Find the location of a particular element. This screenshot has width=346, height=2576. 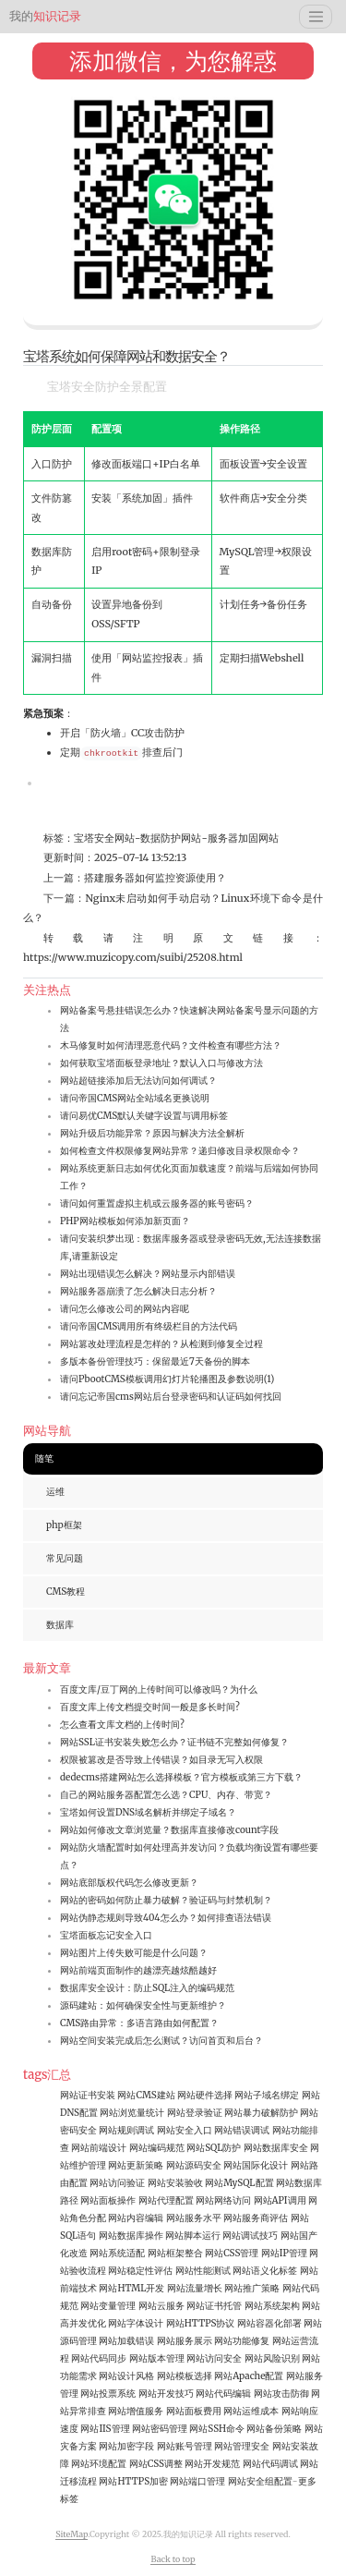

网站IP管理 is located at coordinates (284, 2253).